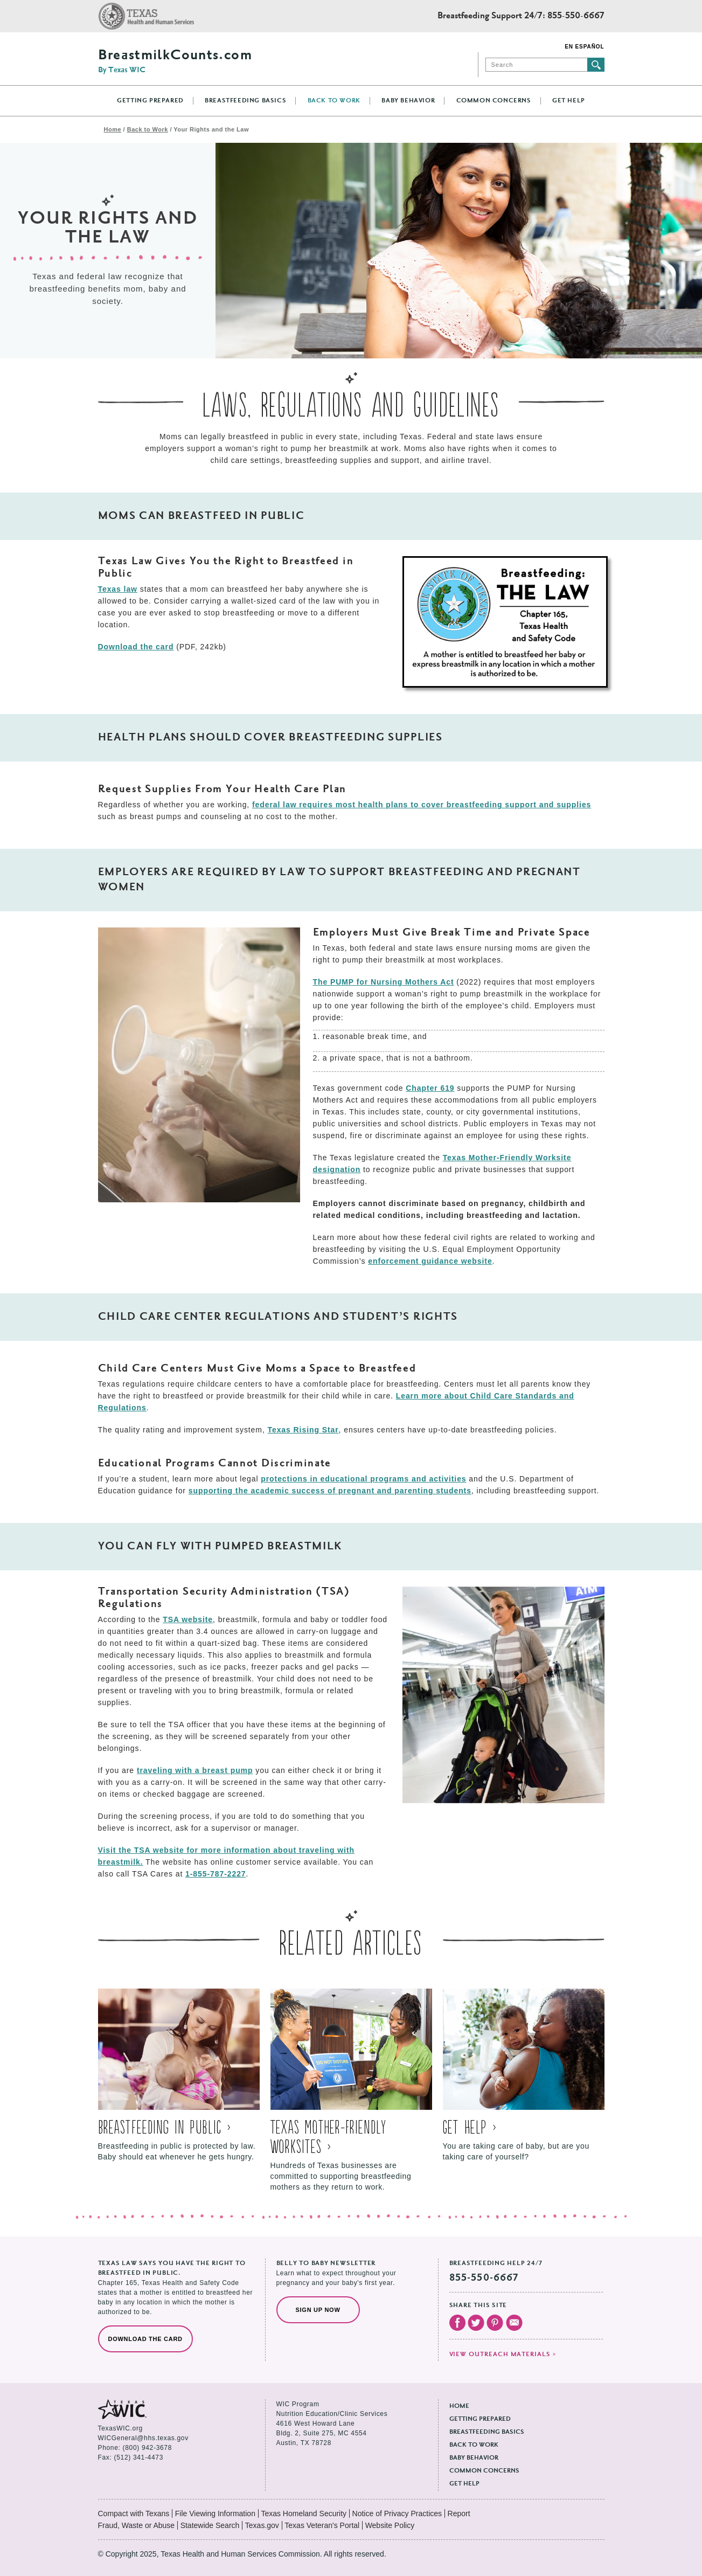 The image size is (702, 2576). What do you see at coordinates (113, 129) in the screenshot?
I see `Home` at bounding box center [113, 129].